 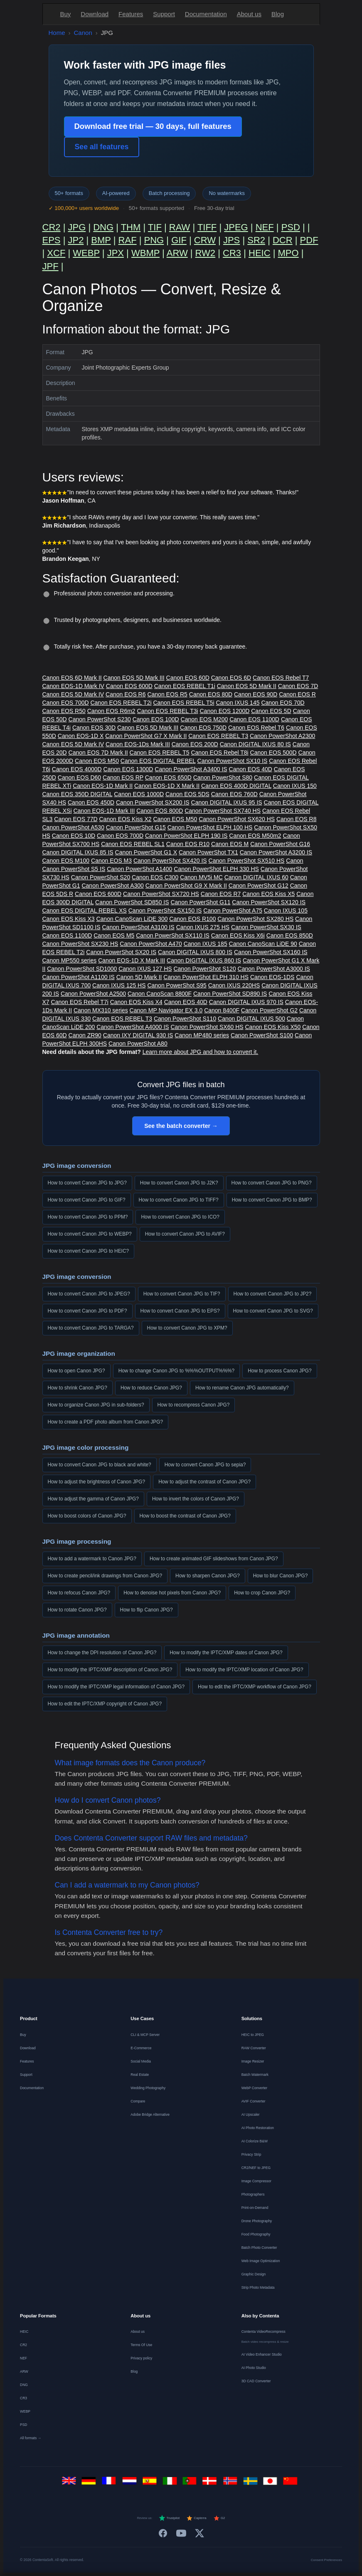 What do you see at coordinates (286, 910) in the screenshot?
I see `Canon IXUS 105` at bounding box center [286, 910].